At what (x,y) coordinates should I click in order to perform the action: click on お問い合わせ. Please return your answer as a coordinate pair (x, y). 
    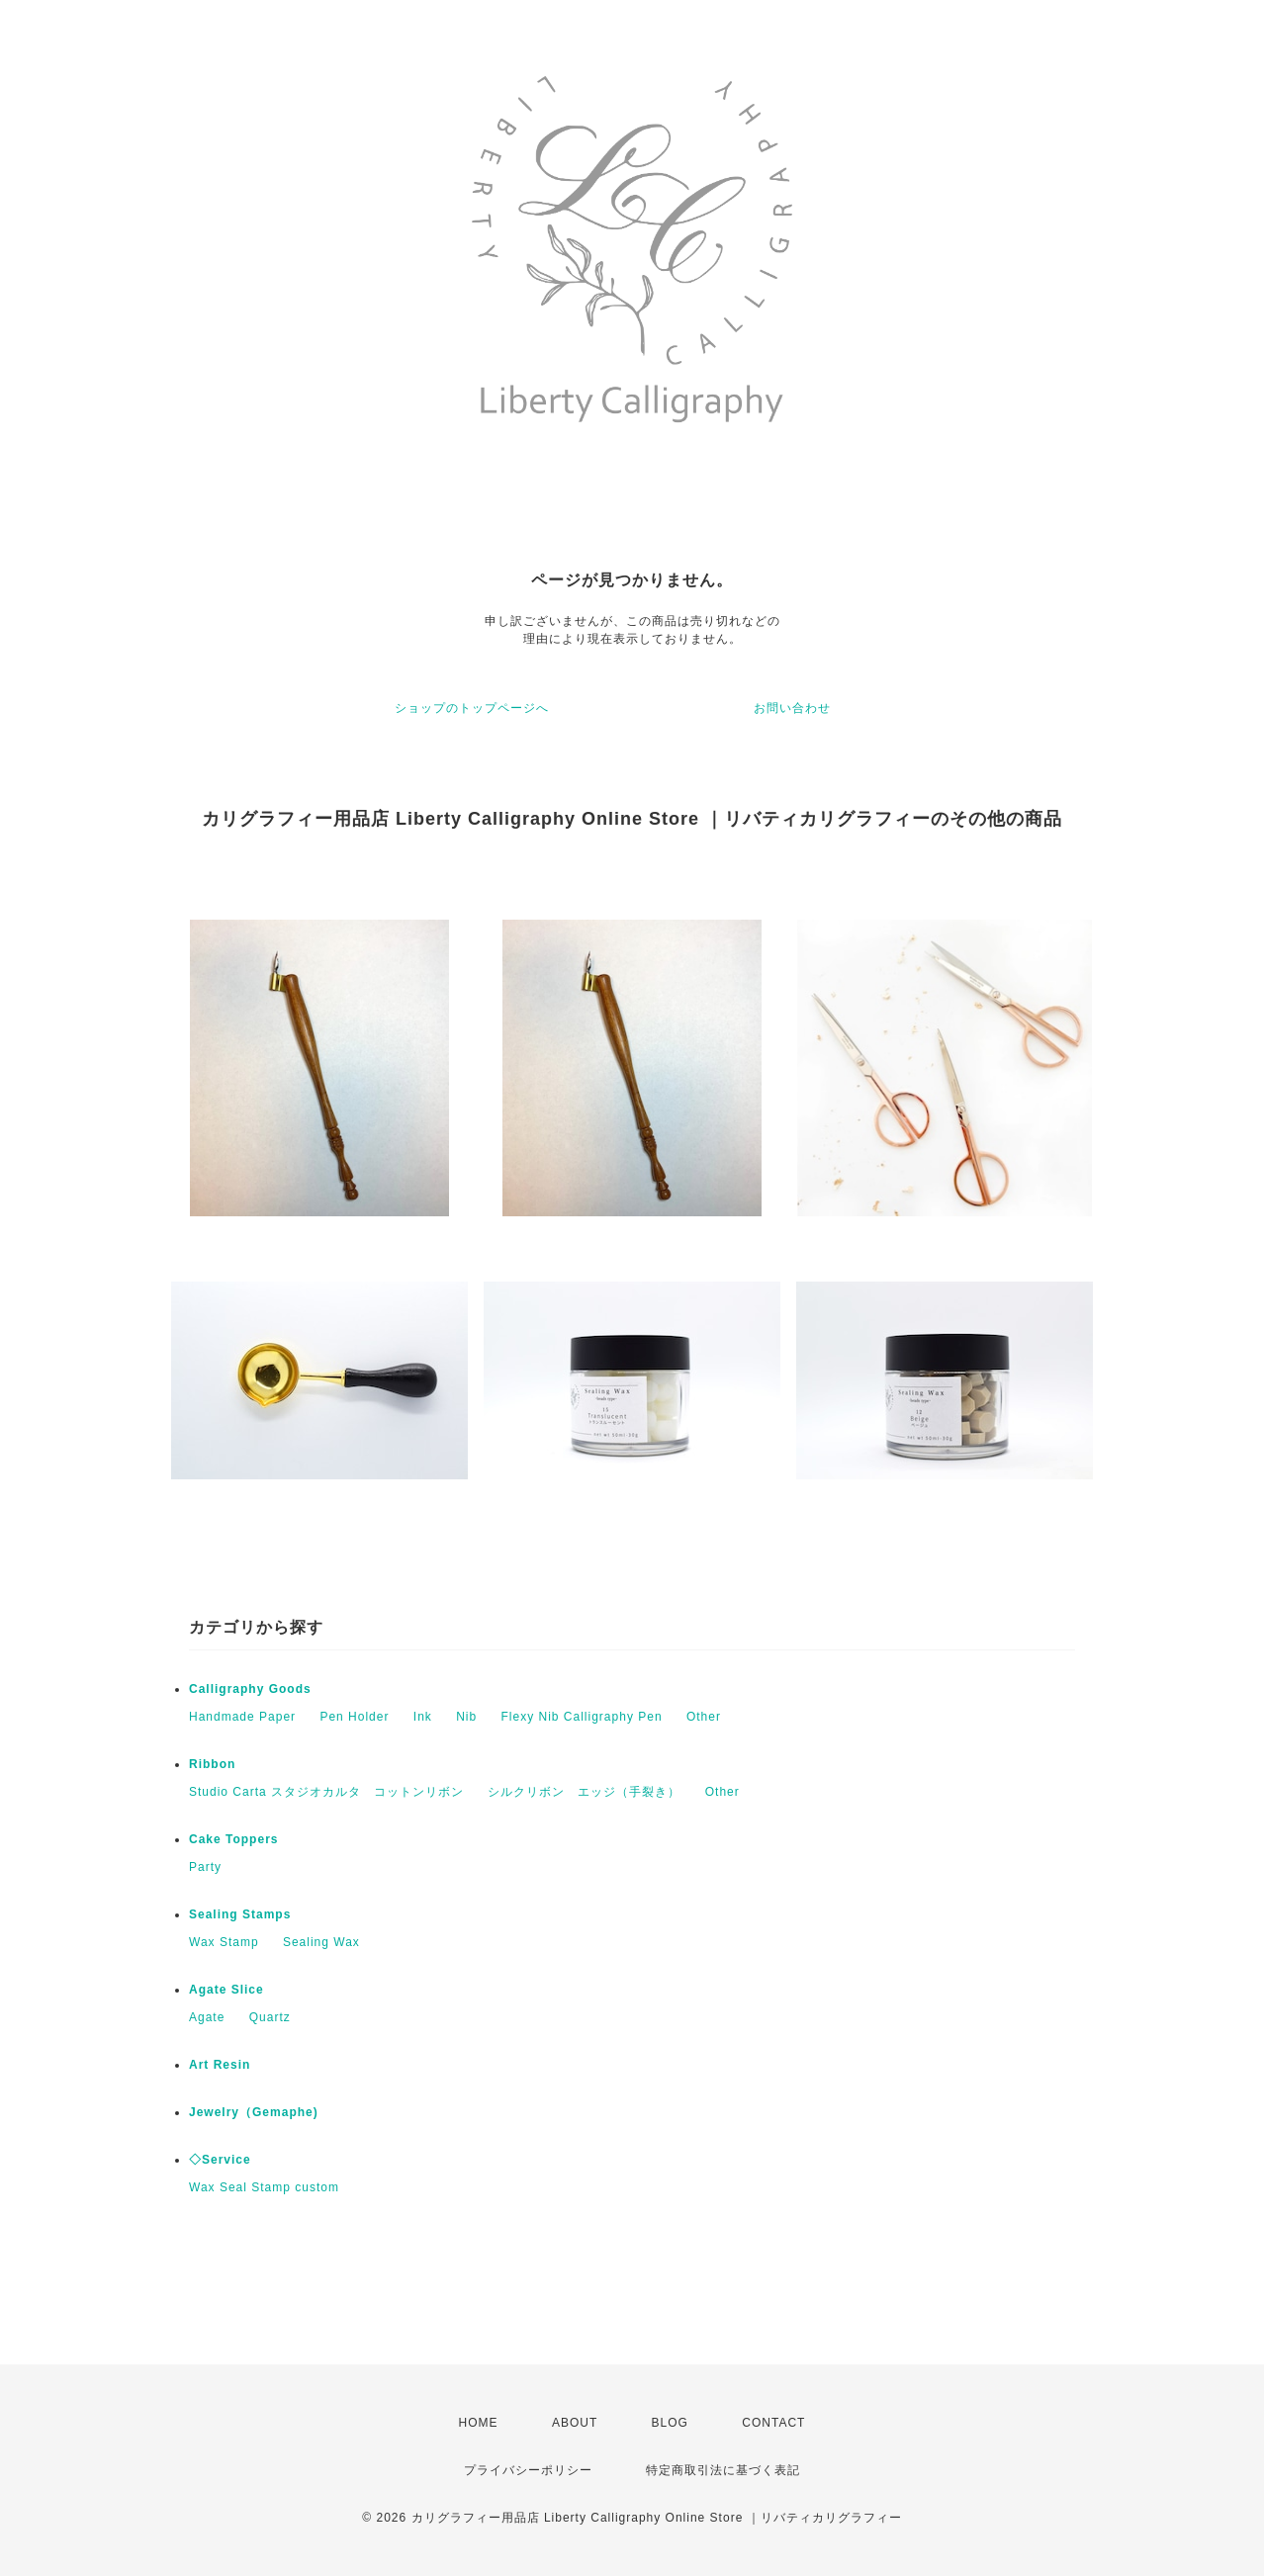
    Looking at the image, I should click on (792, 708).